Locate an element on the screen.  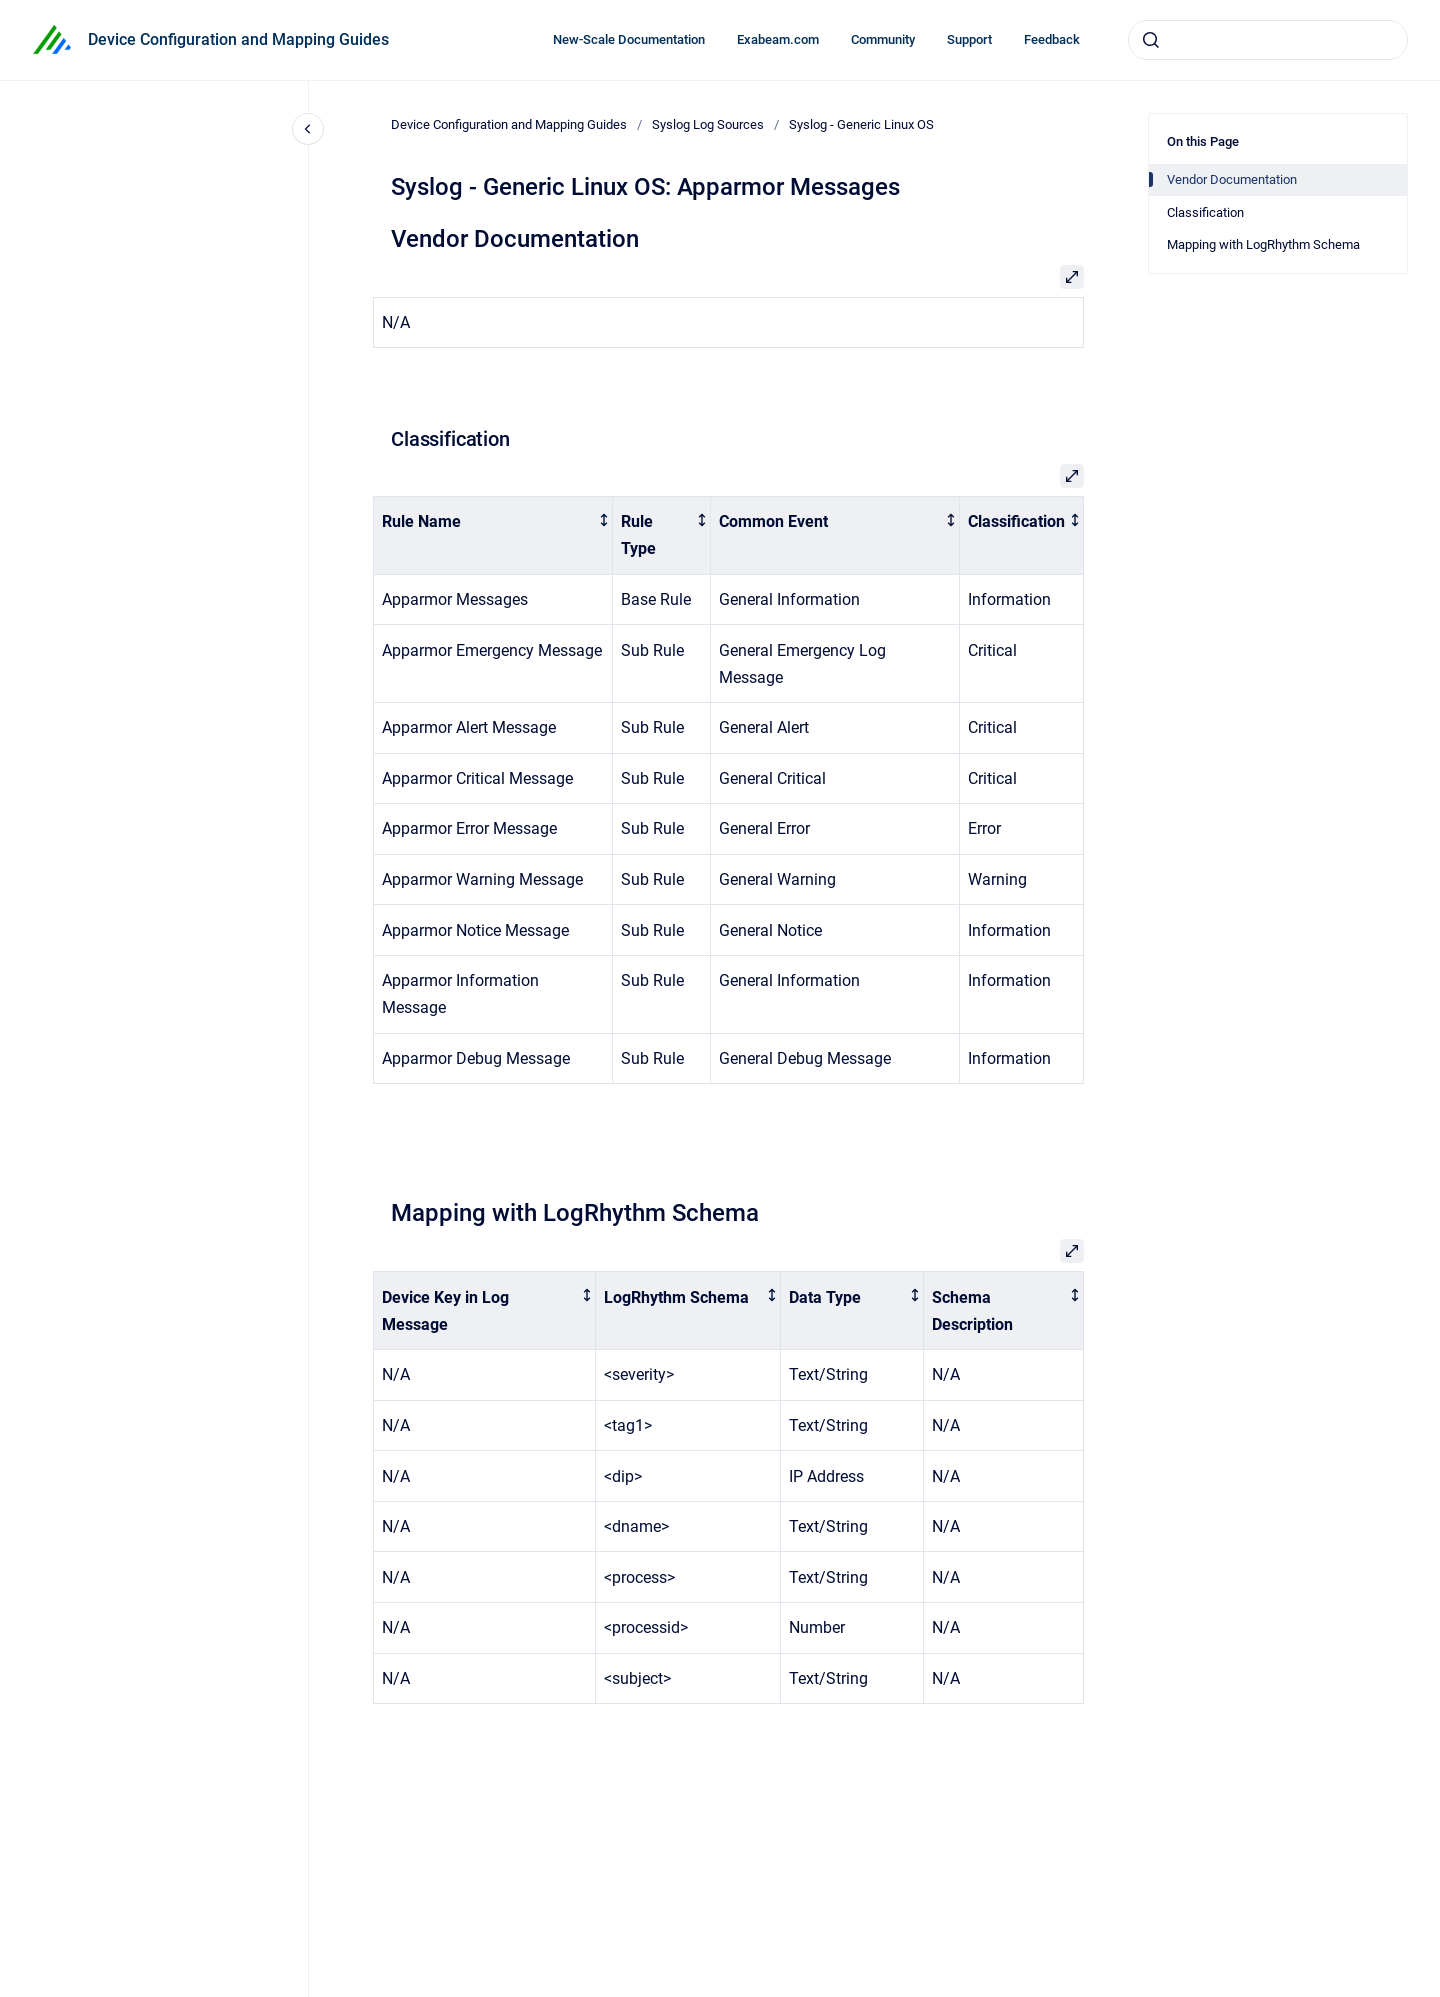
[combobox] is located at coordinates (1268, 40).